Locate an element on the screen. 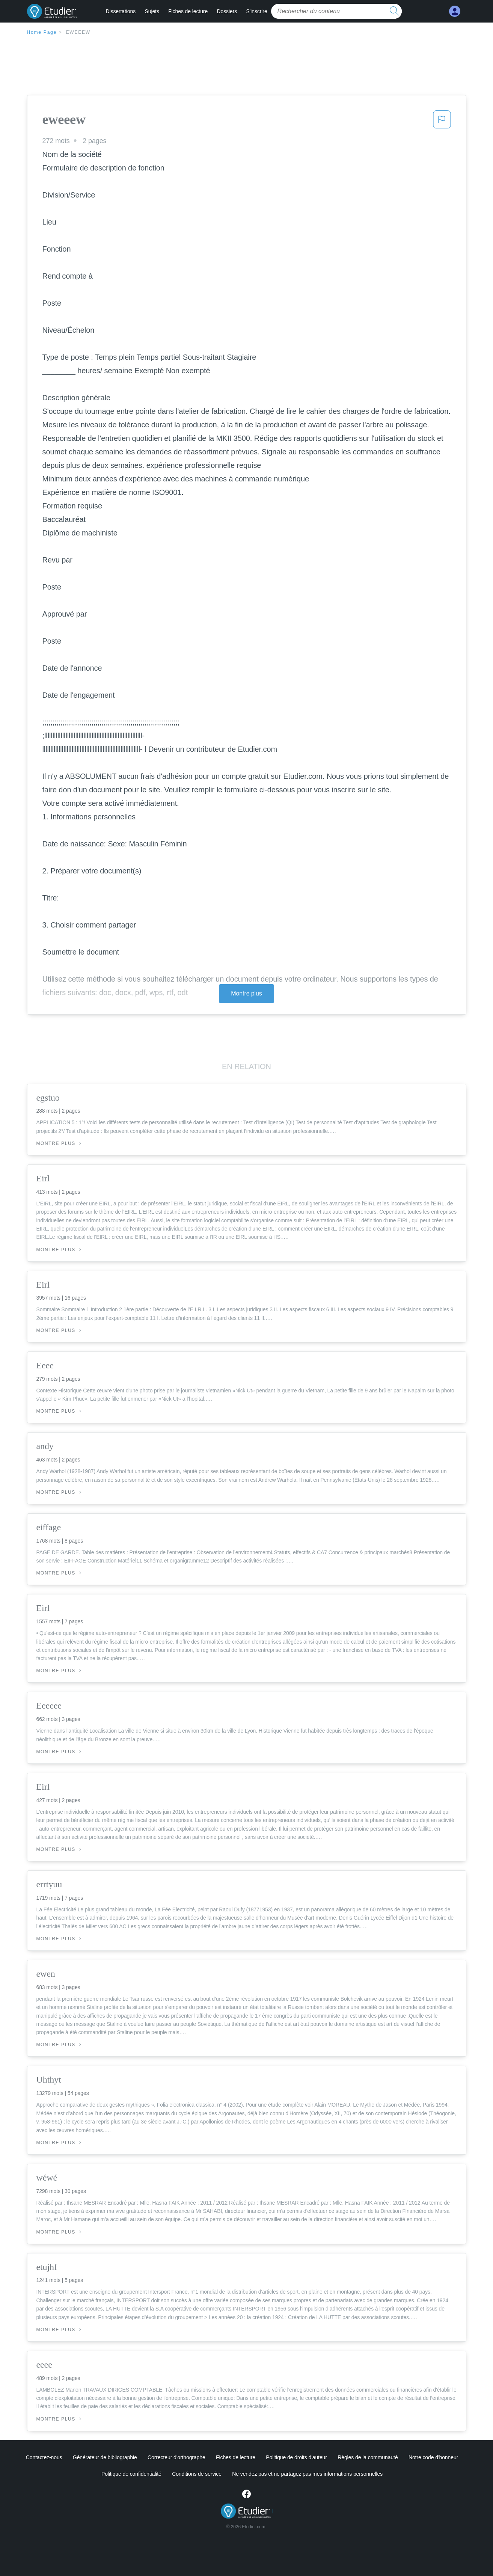  Dissertations is located at coordinates (121, 11).